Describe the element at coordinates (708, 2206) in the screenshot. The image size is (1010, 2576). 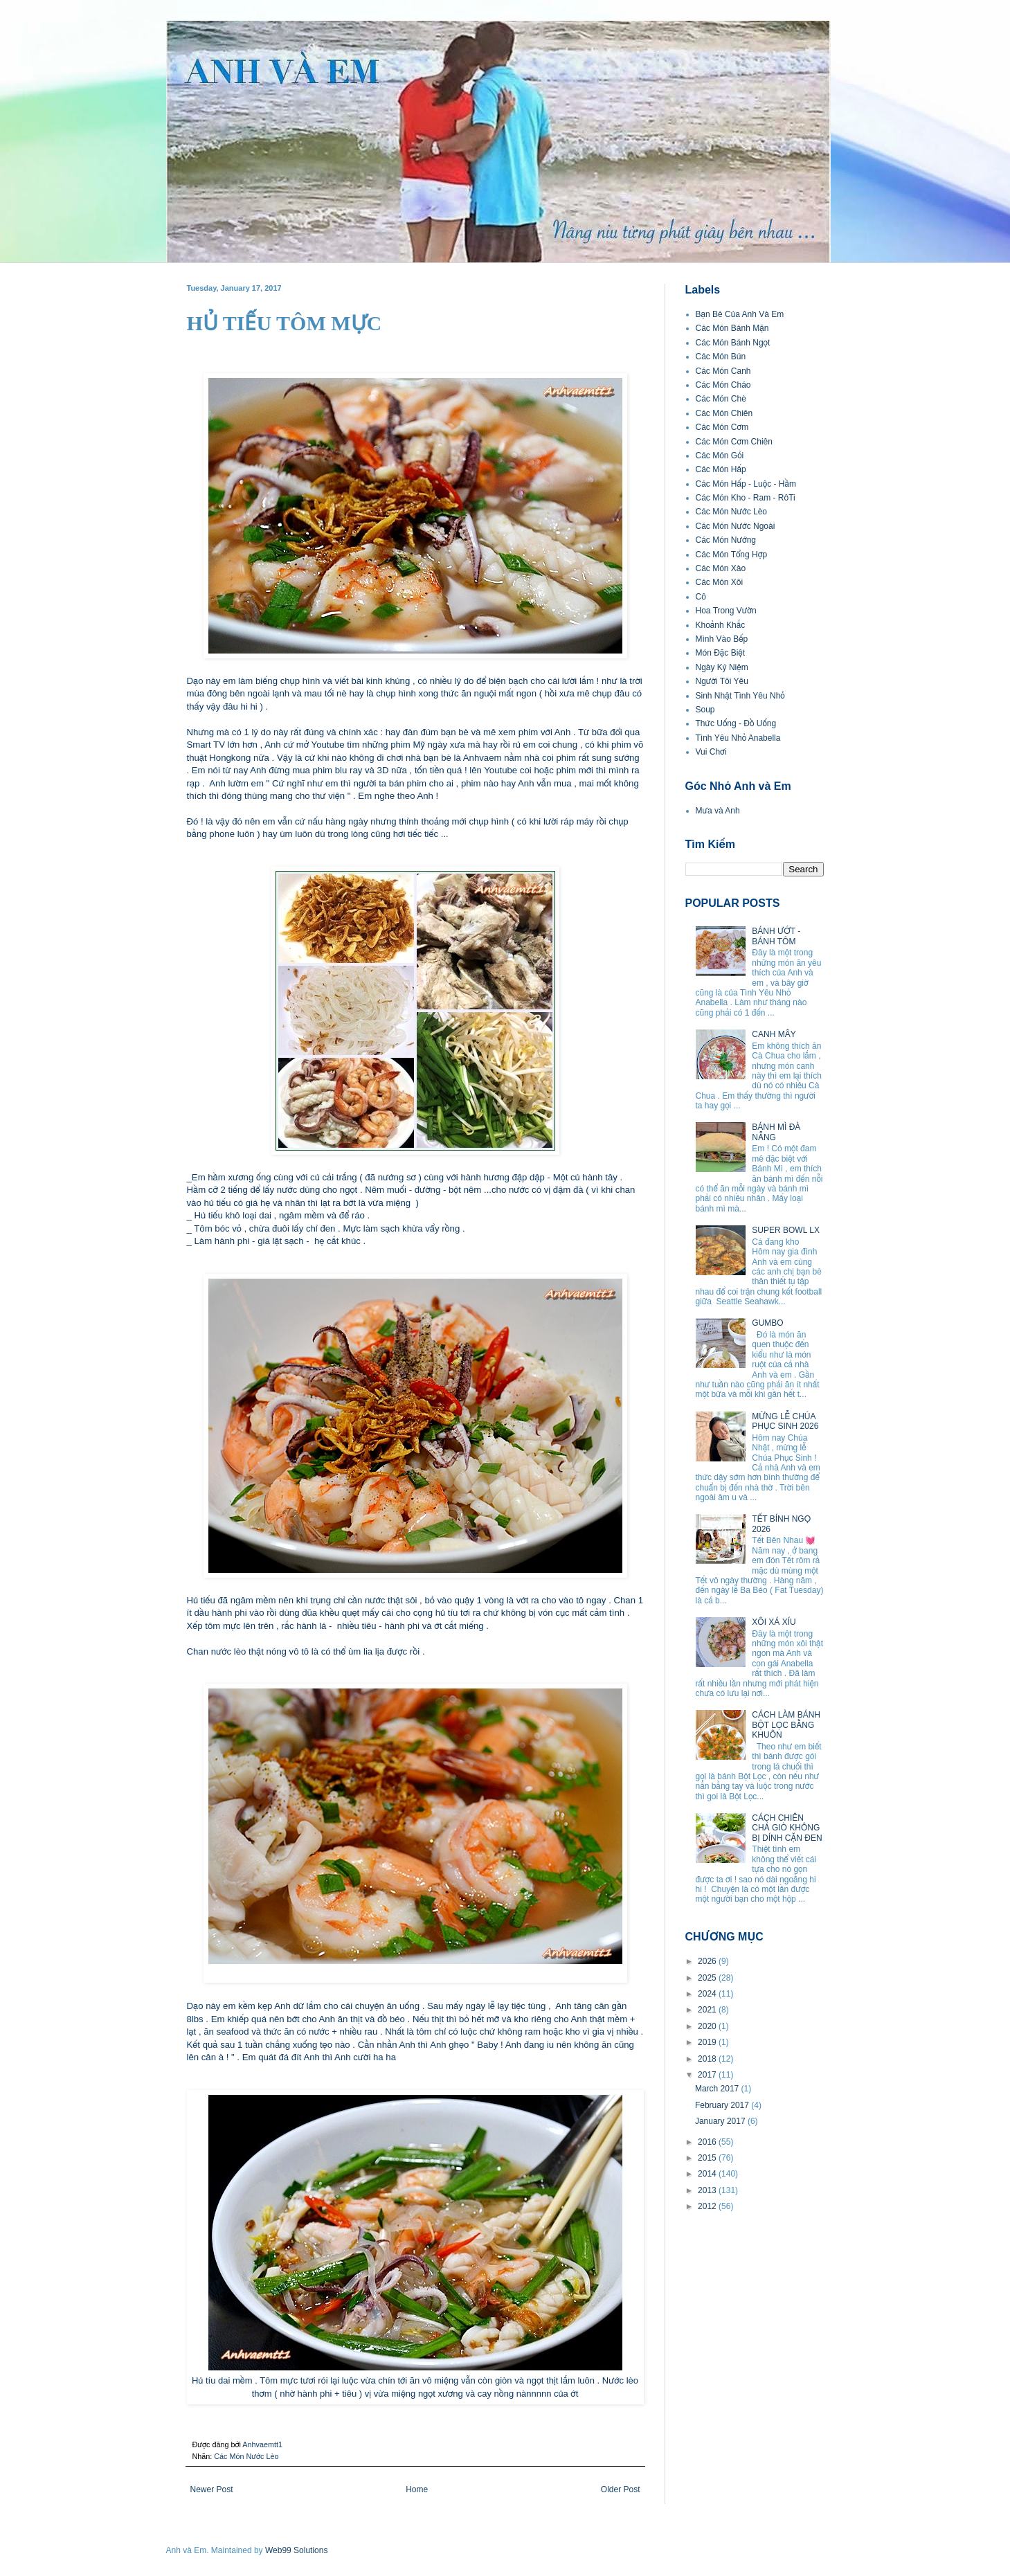
I see `2012` at that location.